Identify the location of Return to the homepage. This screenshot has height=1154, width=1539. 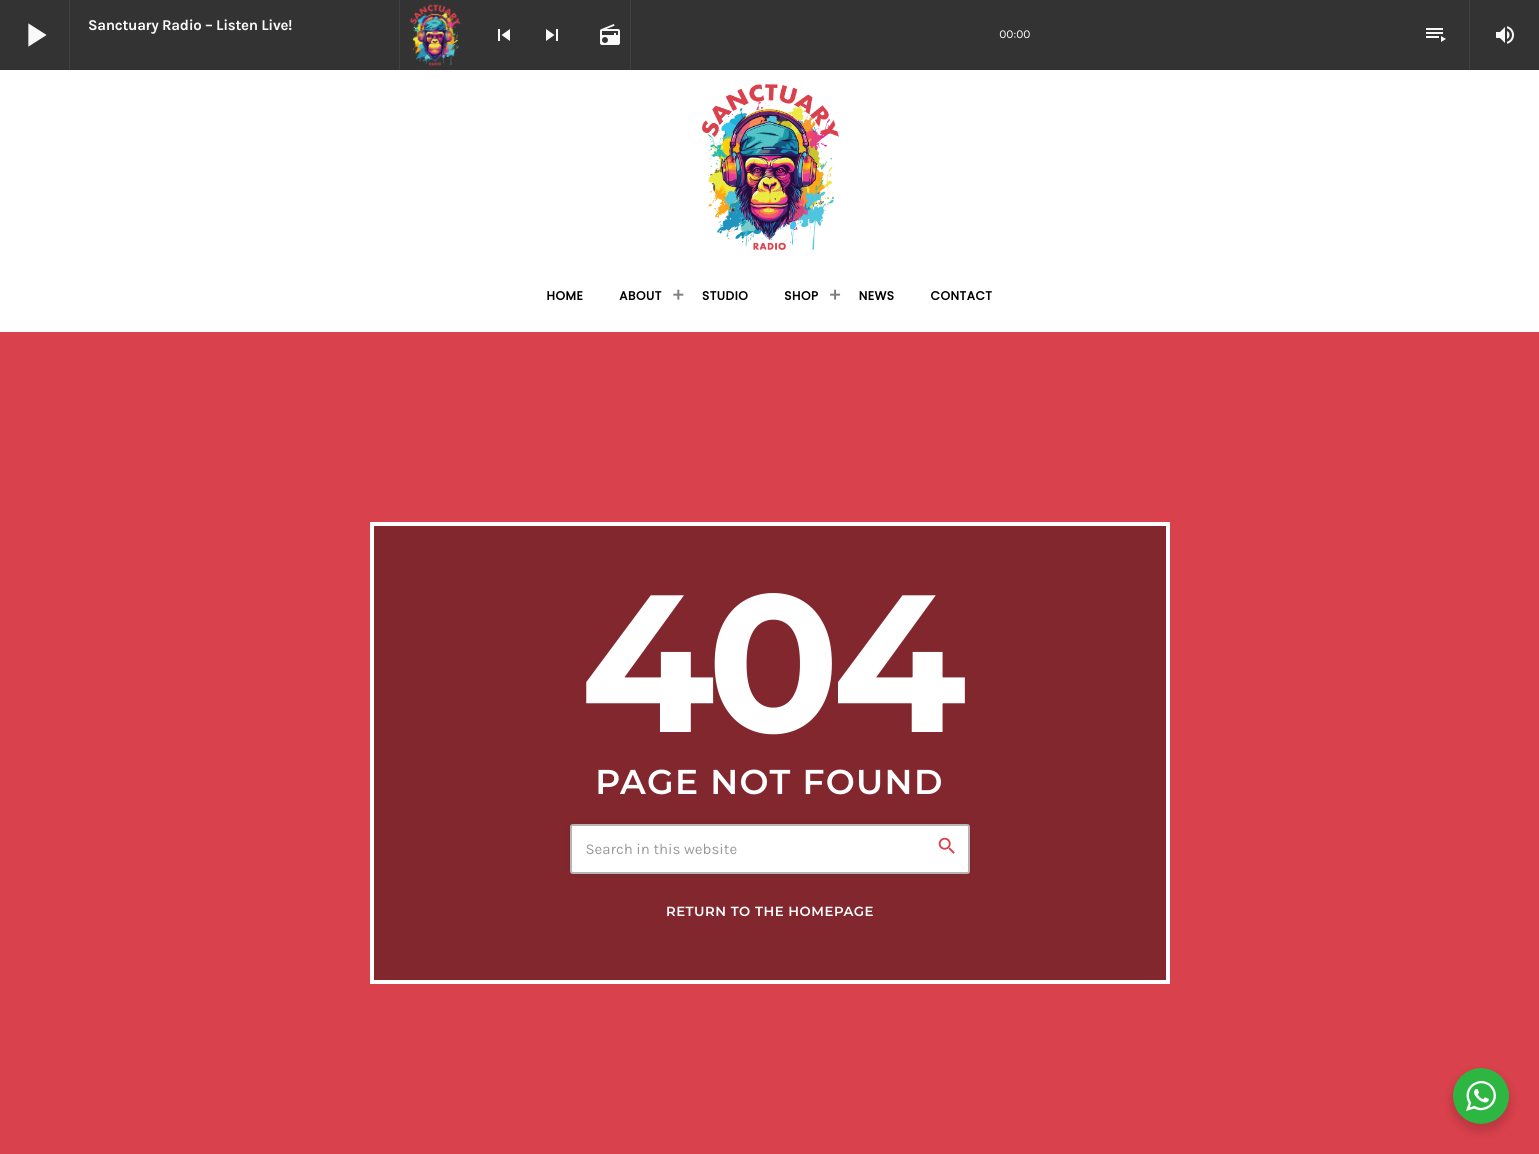
(770, 912).